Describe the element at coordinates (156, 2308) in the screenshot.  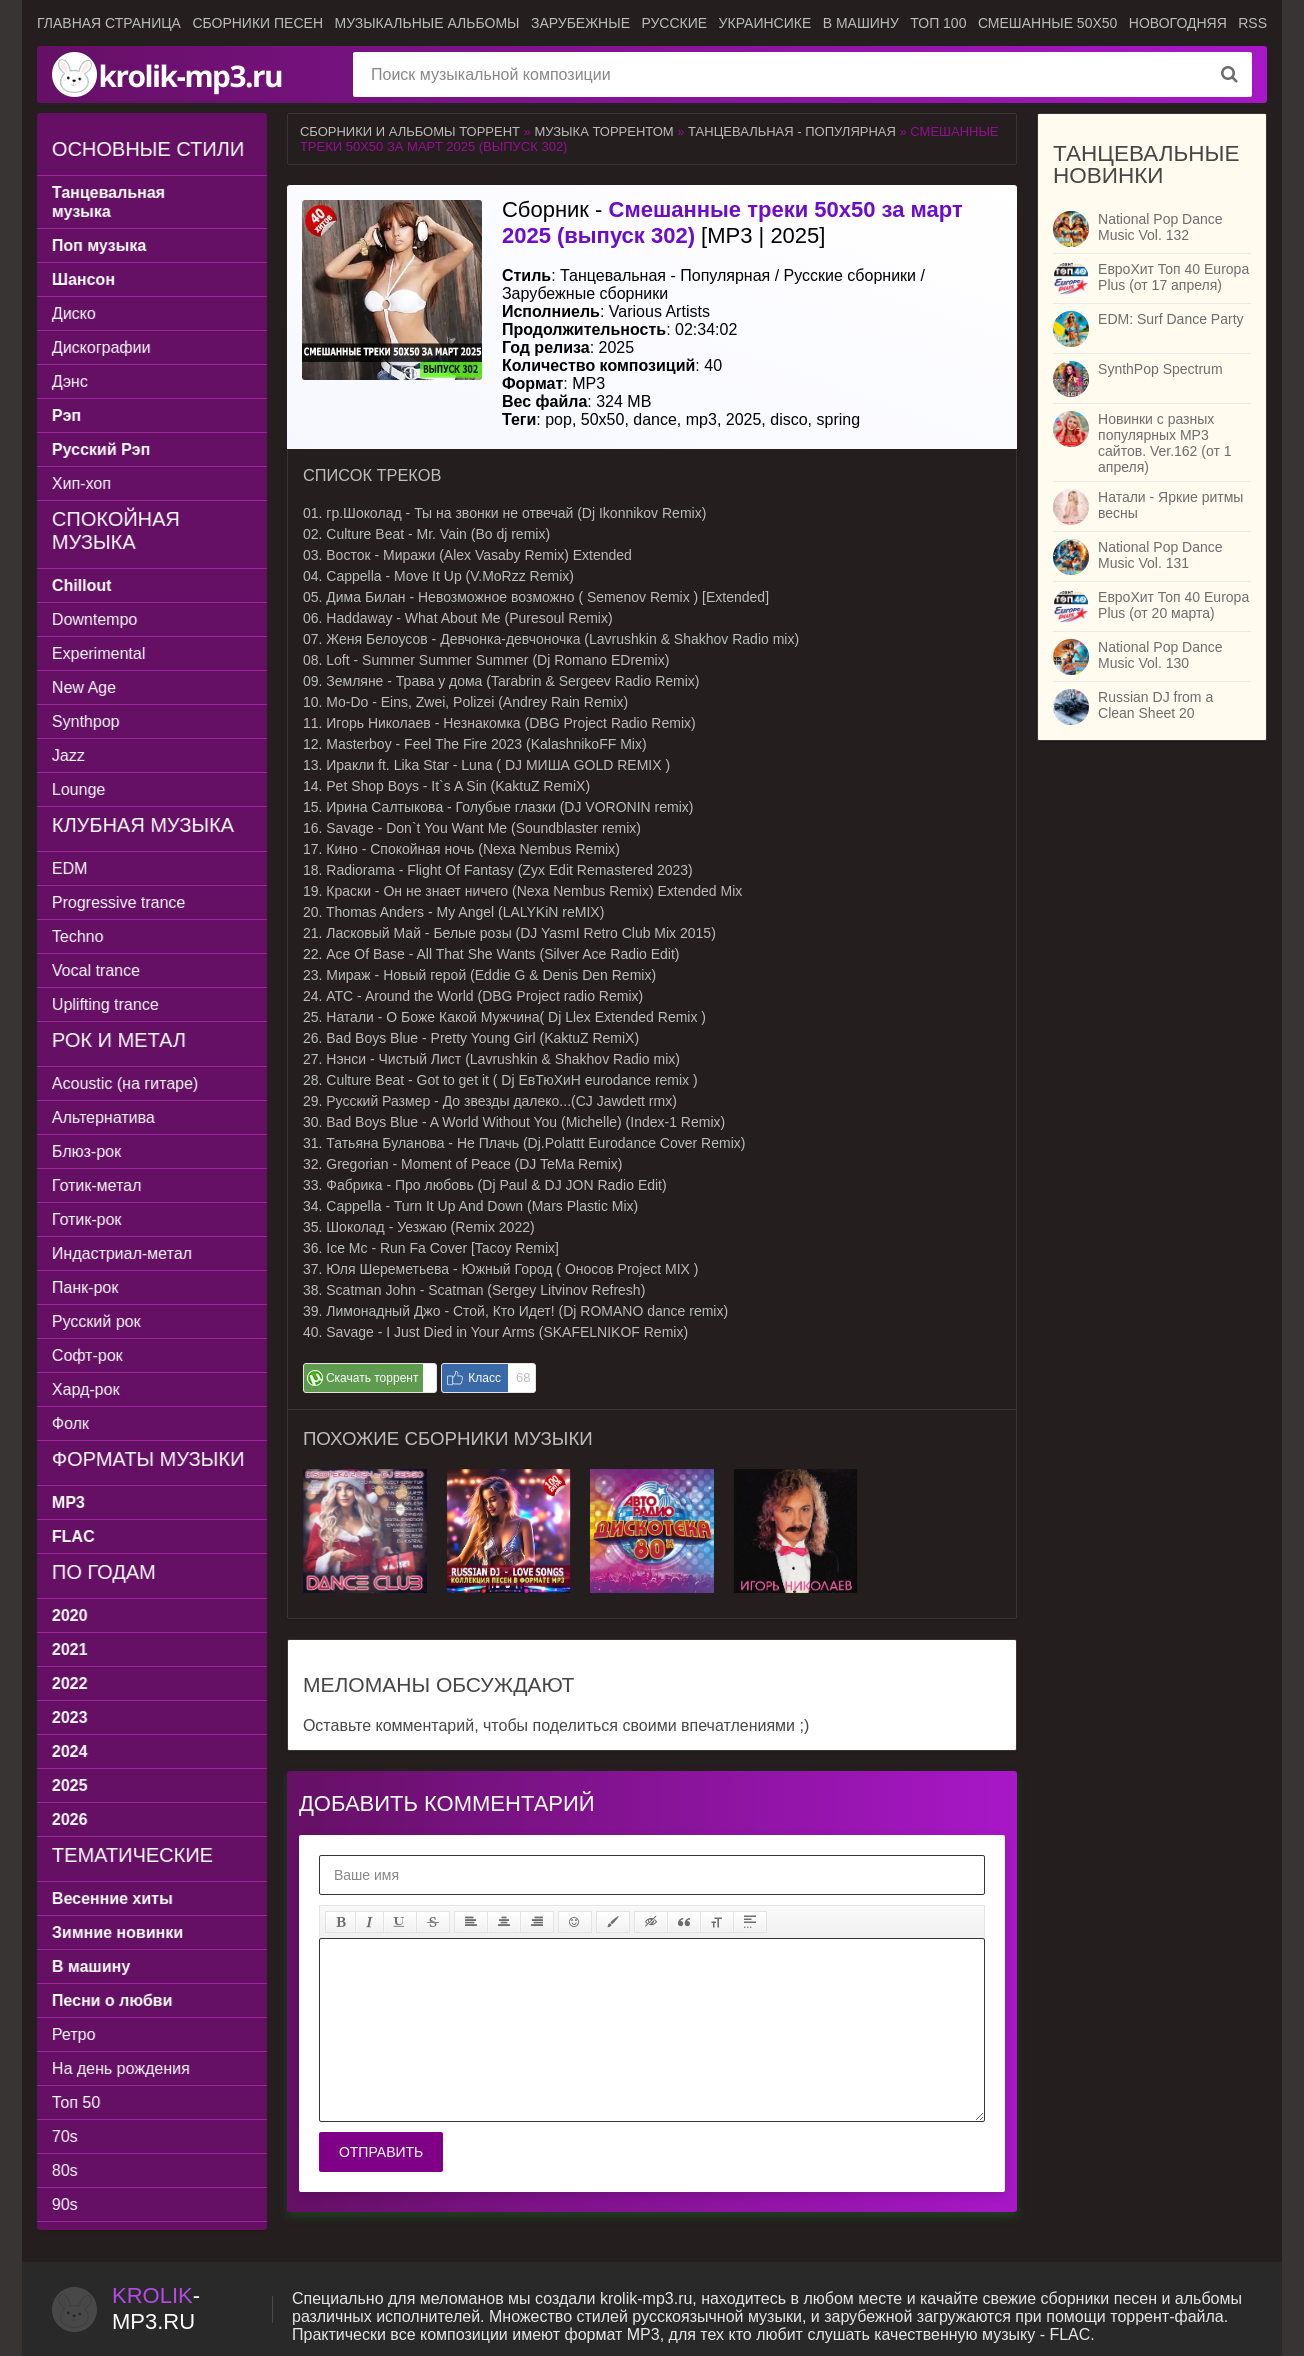
I see `-.ru` at that location.